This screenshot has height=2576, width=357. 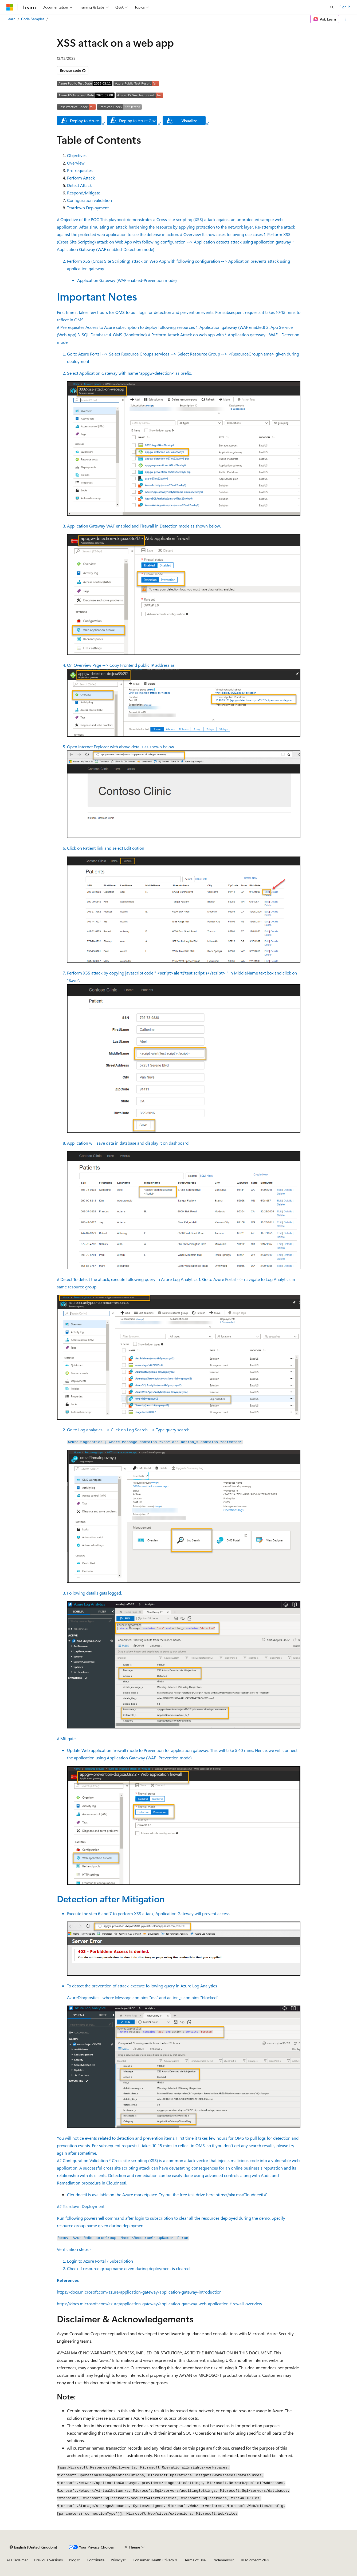 I want to click on Sign in, so click(x=345, y=6).